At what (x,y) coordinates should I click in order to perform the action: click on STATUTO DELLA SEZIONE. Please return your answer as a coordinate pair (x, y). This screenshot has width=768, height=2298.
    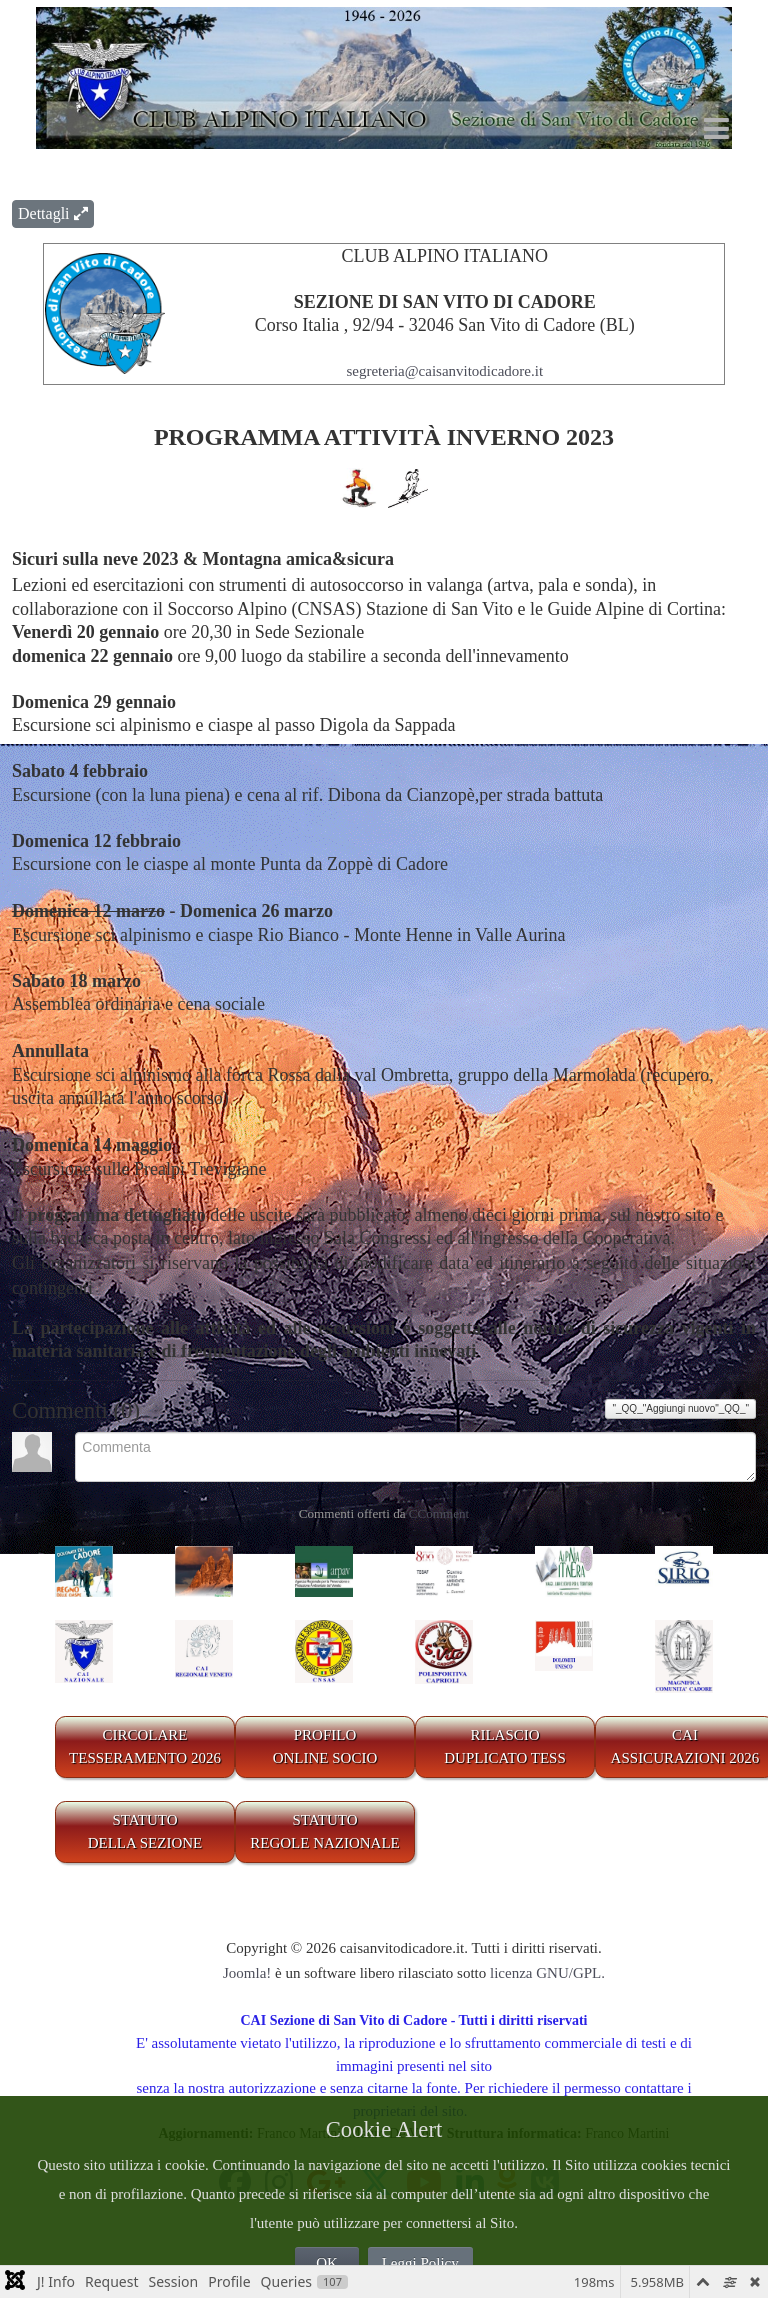
    Looking at the image, I should click on (145, 1831).